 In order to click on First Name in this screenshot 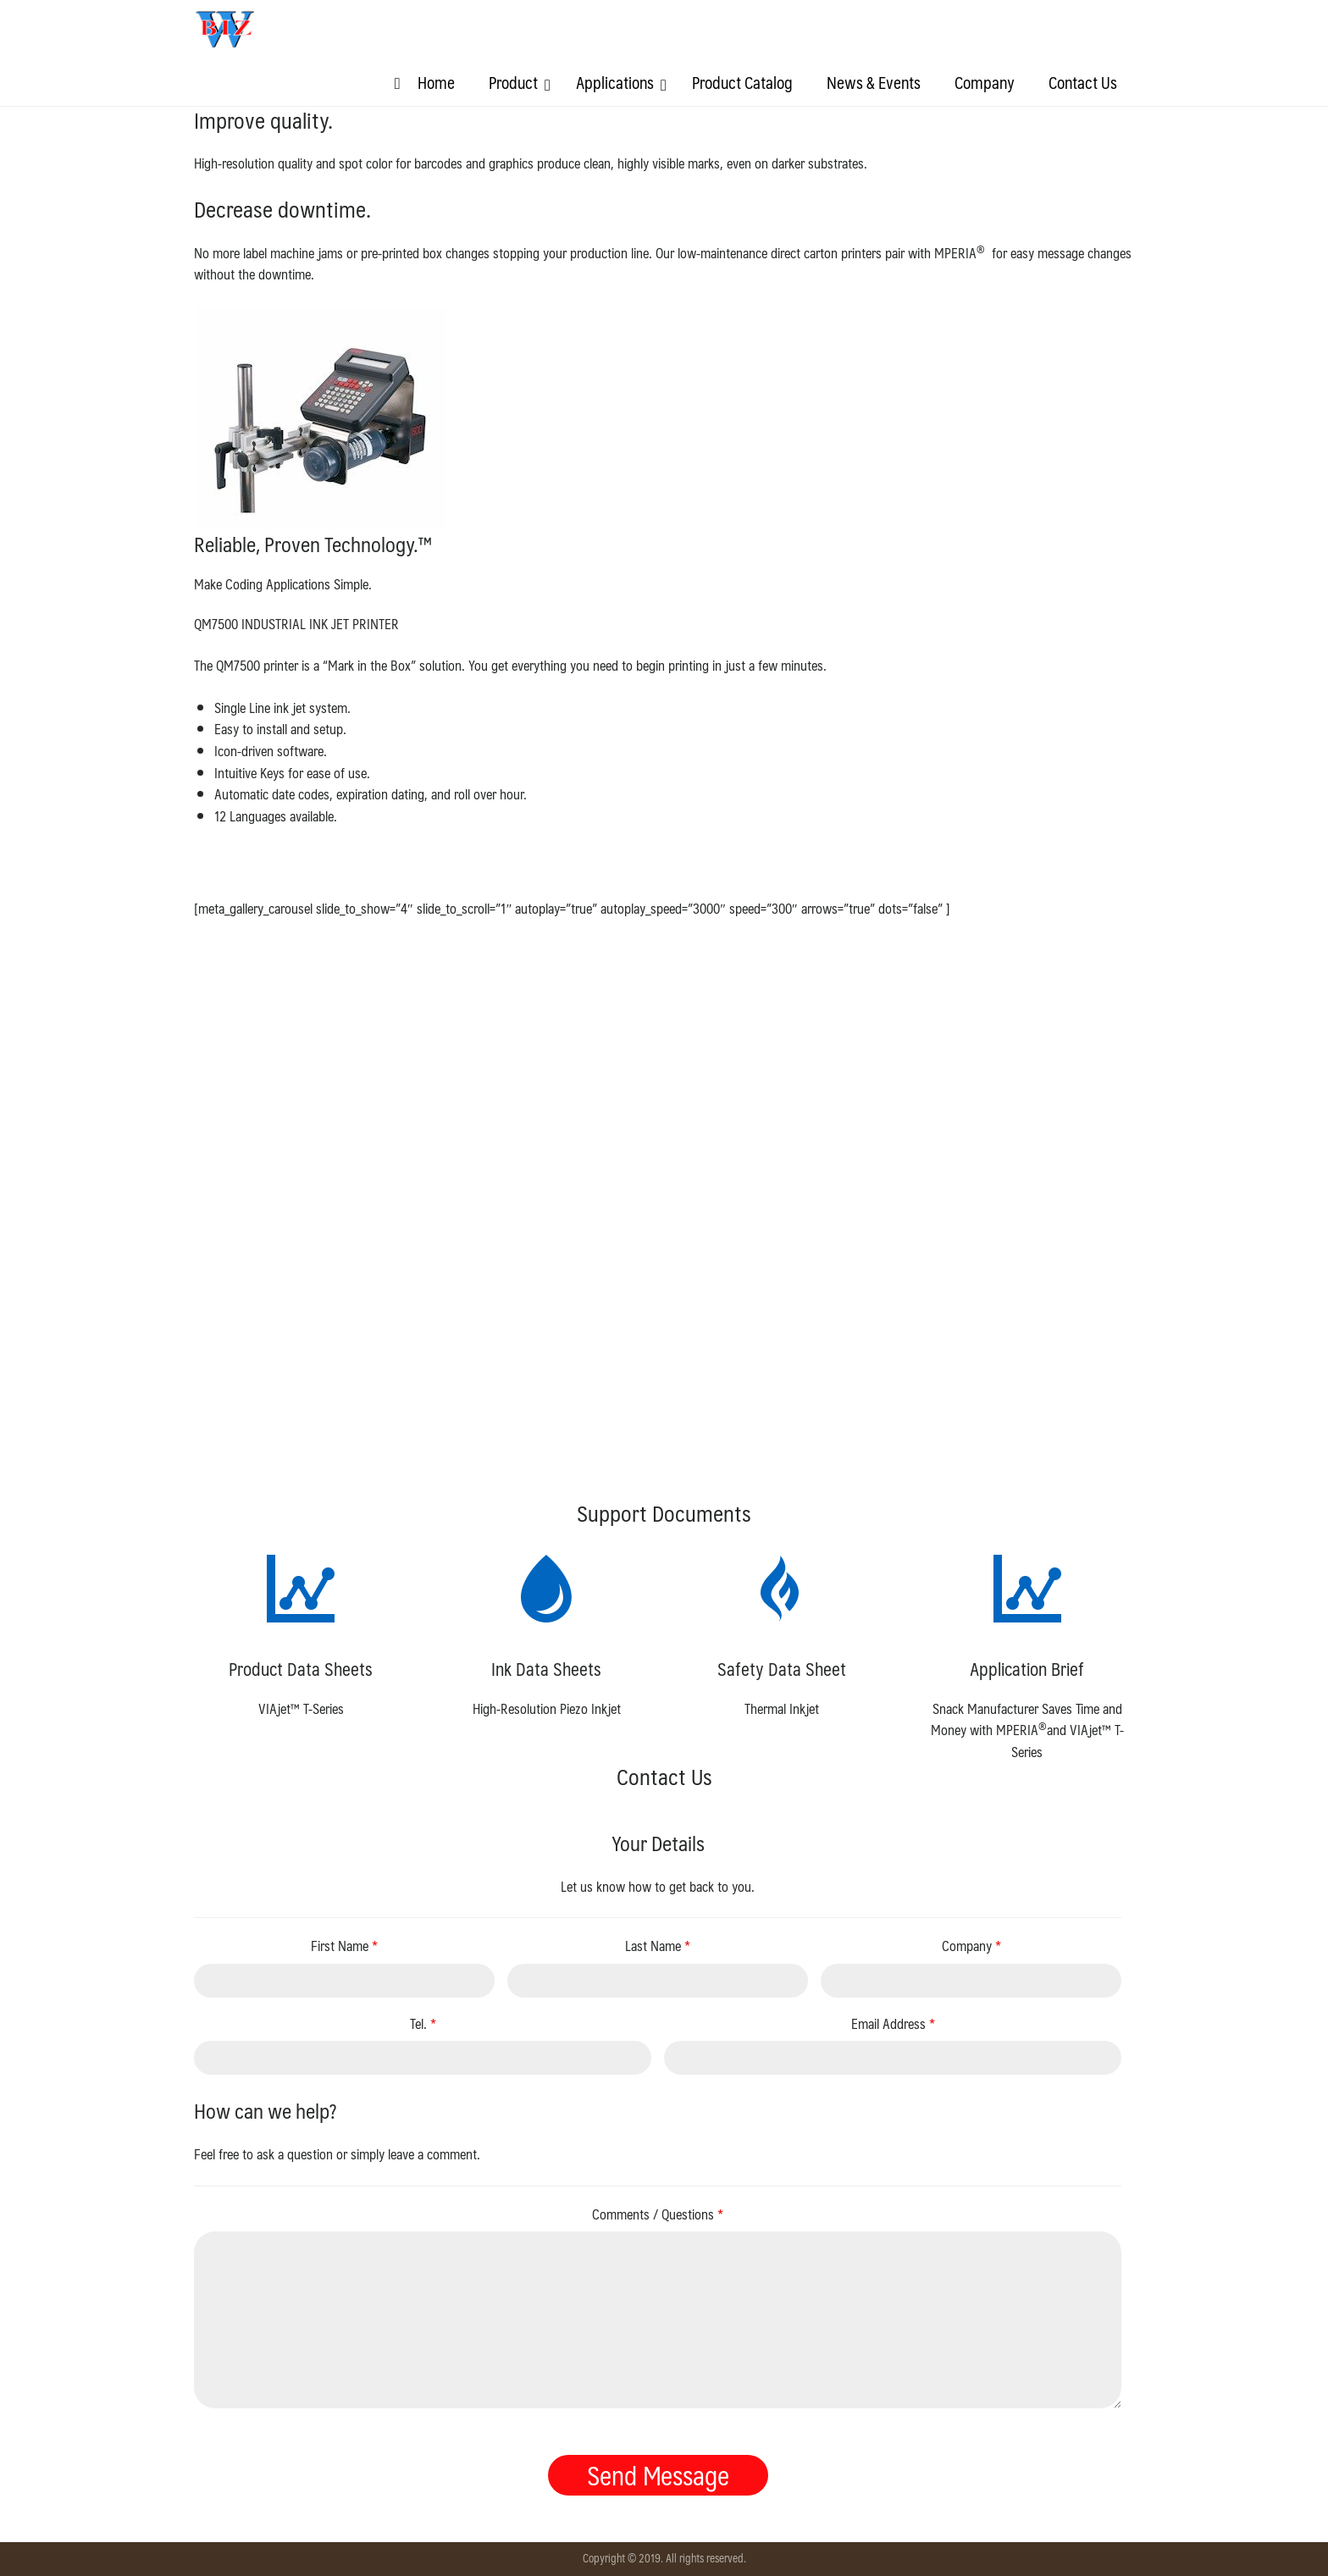, I will do `click(344, 1946)`.